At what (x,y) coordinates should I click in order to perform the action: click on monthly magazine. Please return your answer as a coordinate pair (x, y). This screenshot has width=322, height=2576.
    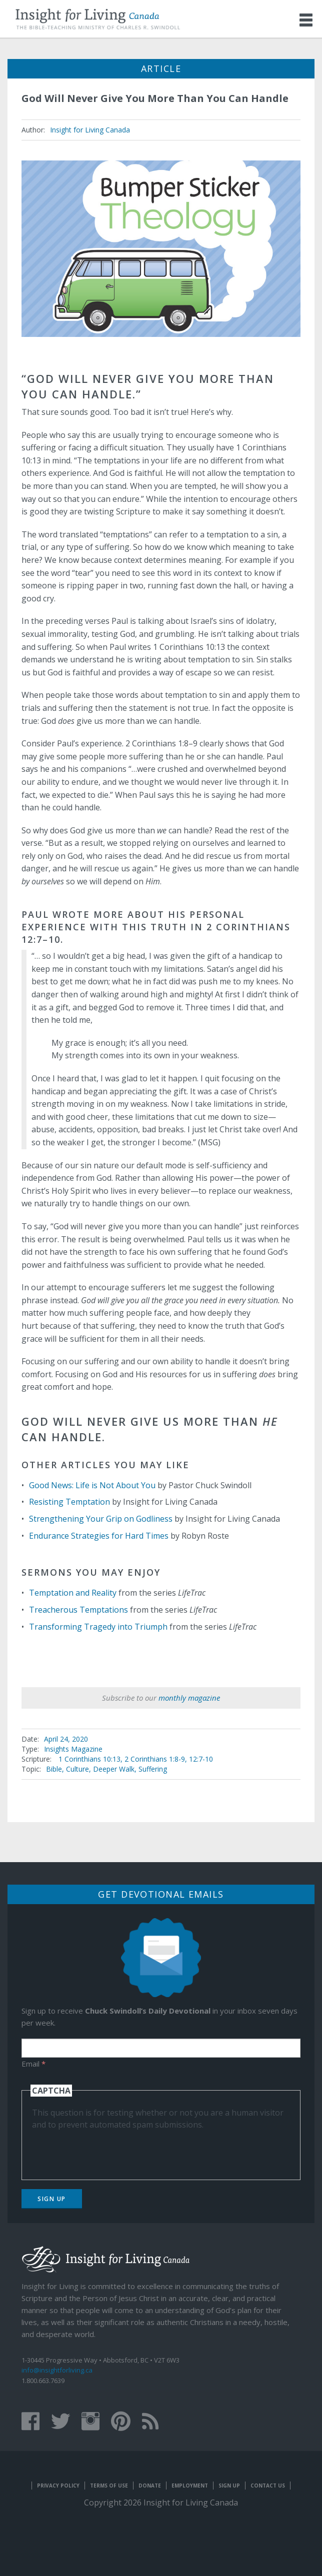
    Looking at the image, I should click on (189, 1698).